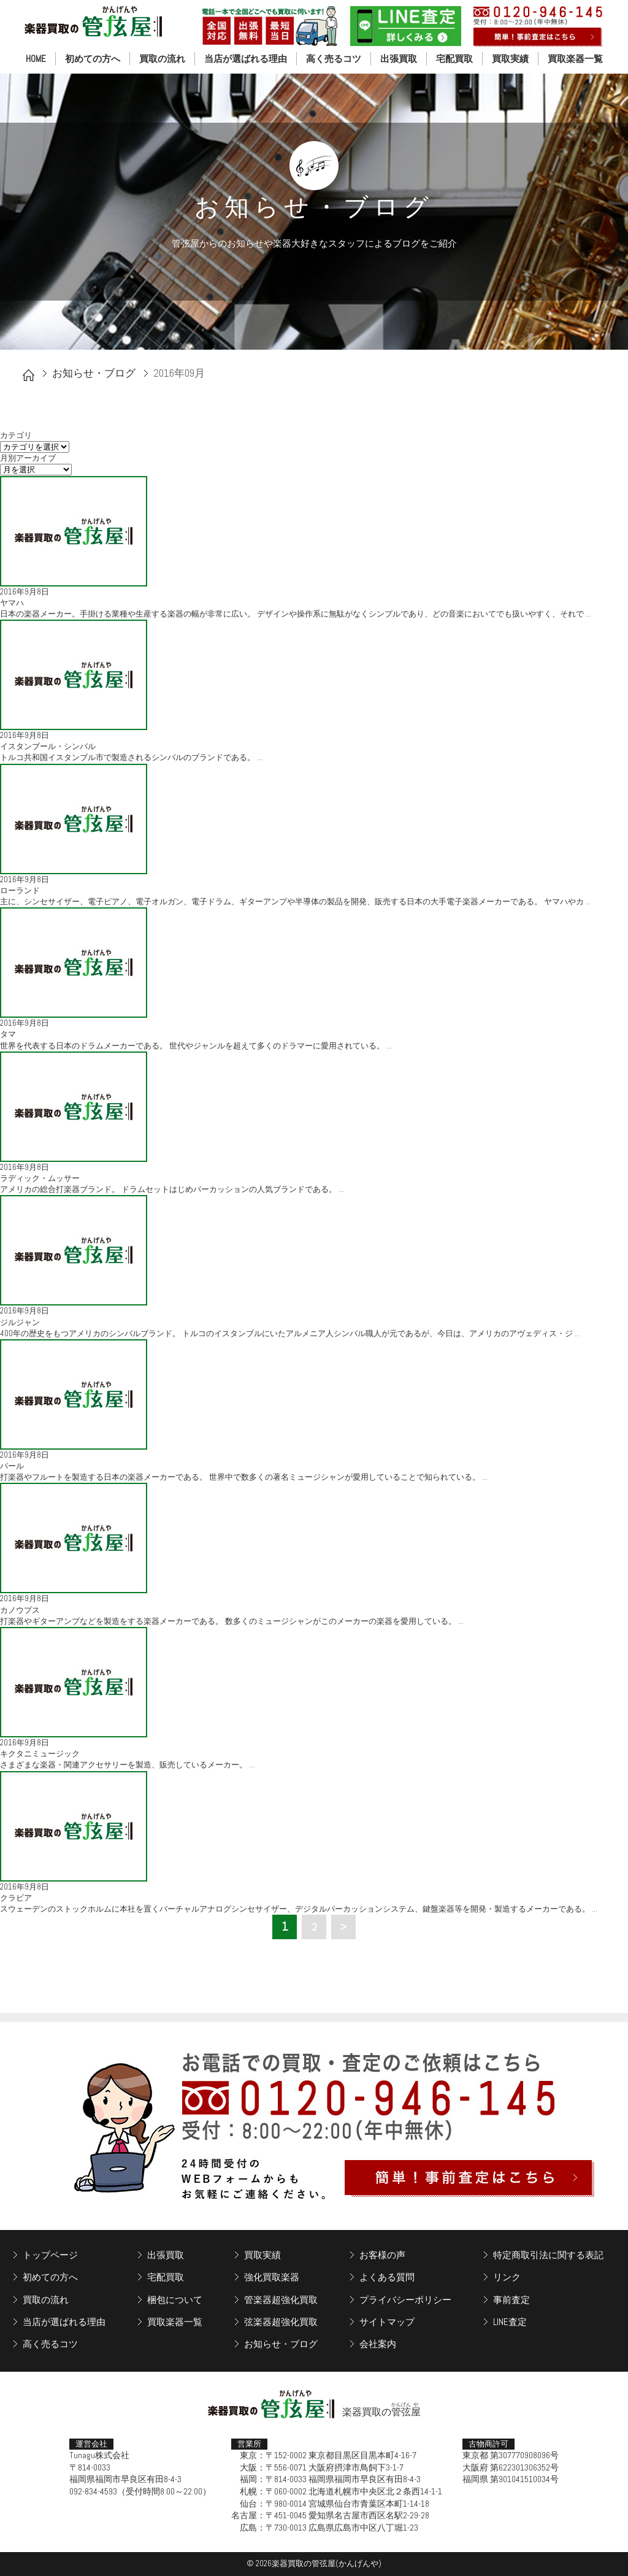 The height and width of the screenshot is (2576, 628). What do you see at coordinates (405, 2299) in the screenshot?
I see `プライバシーポリシー` at bounding box center [405, 2299].